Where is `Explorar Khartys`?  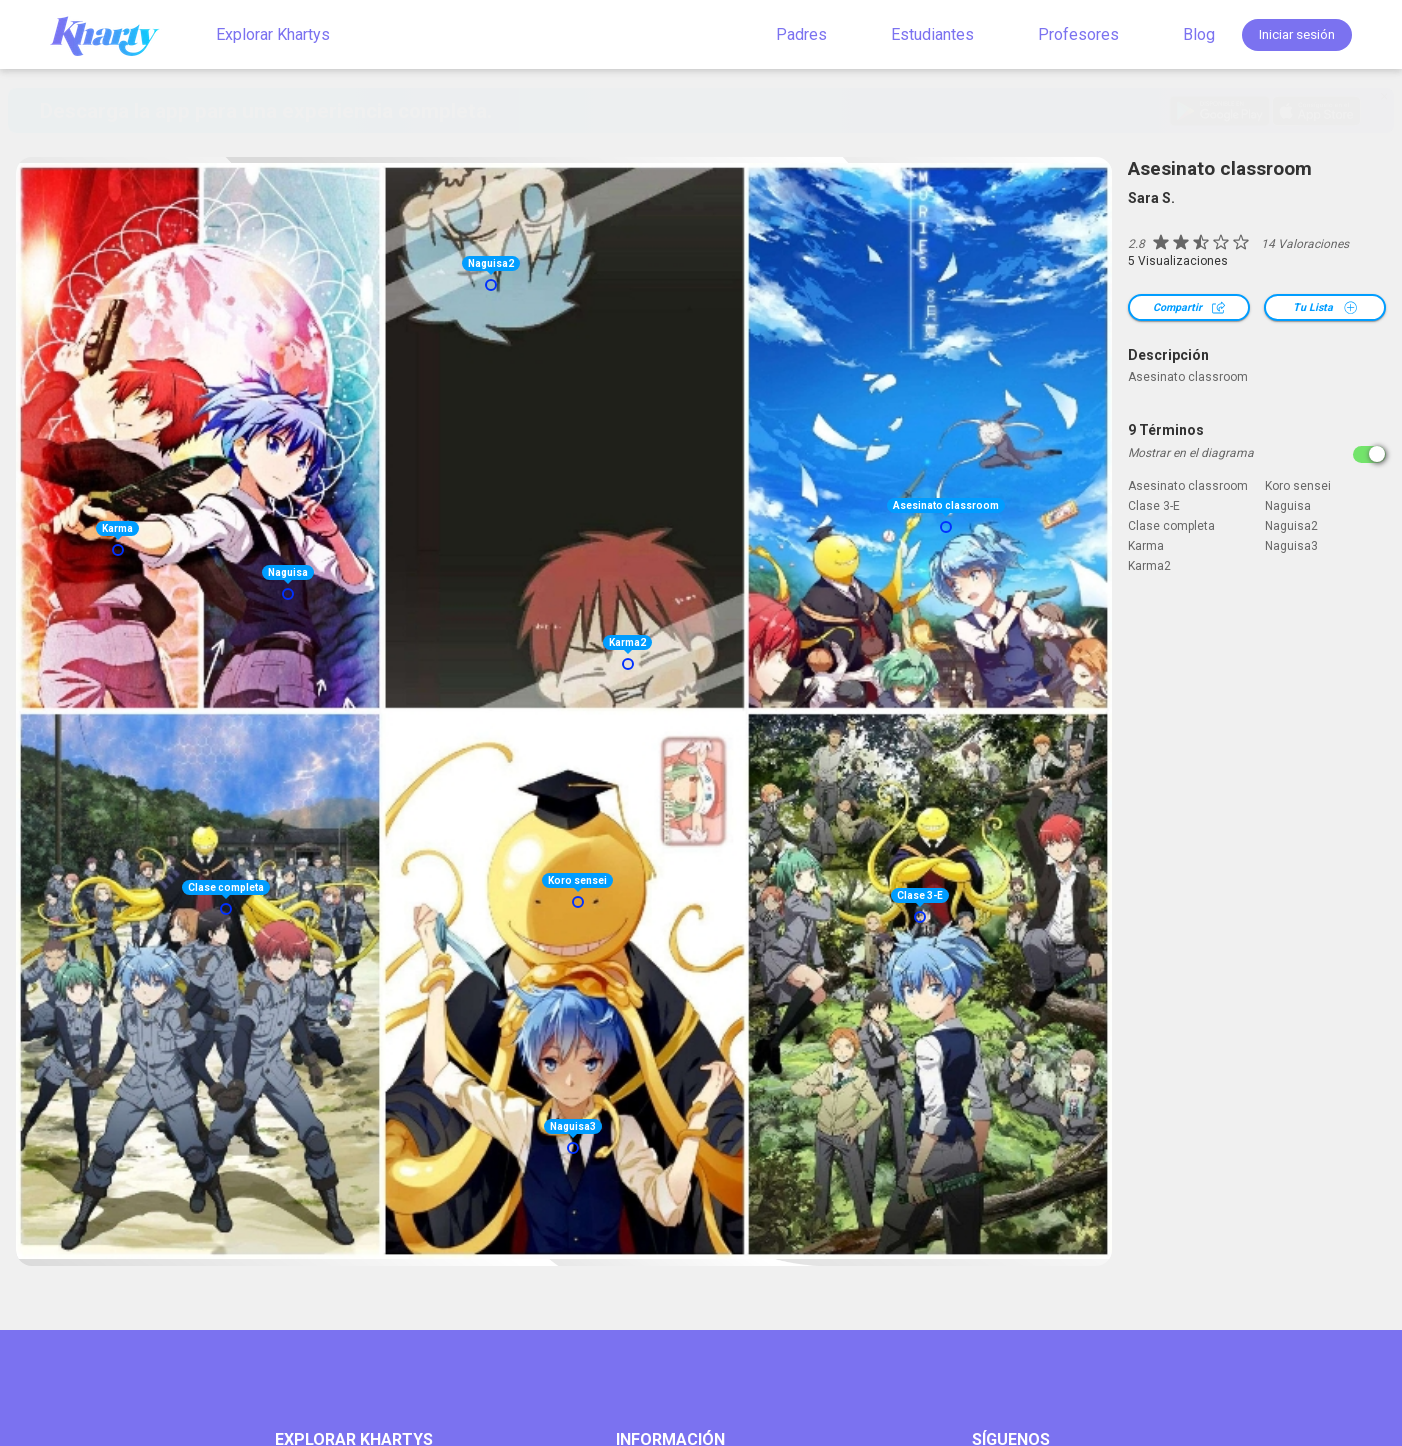
Explorar Khartys is located at coordinates (273, 34).